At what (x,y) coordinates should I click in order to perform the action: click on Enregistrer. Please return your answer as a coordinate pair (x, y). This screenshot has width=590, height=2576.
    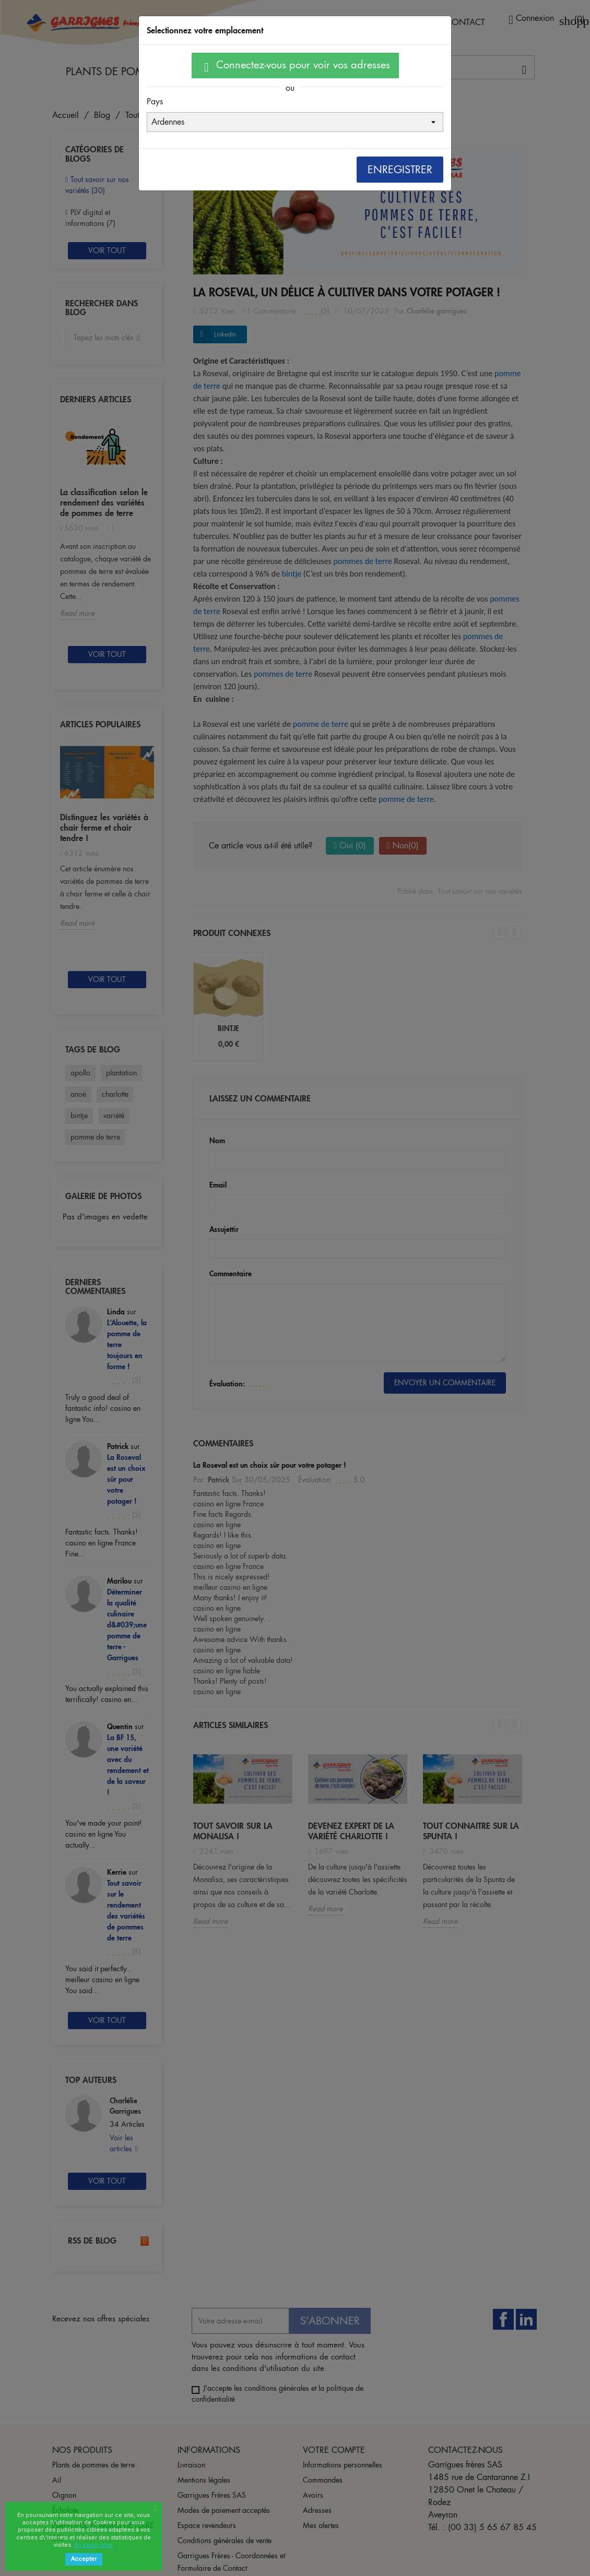
    Looking at the image, I should click on (400, 169).